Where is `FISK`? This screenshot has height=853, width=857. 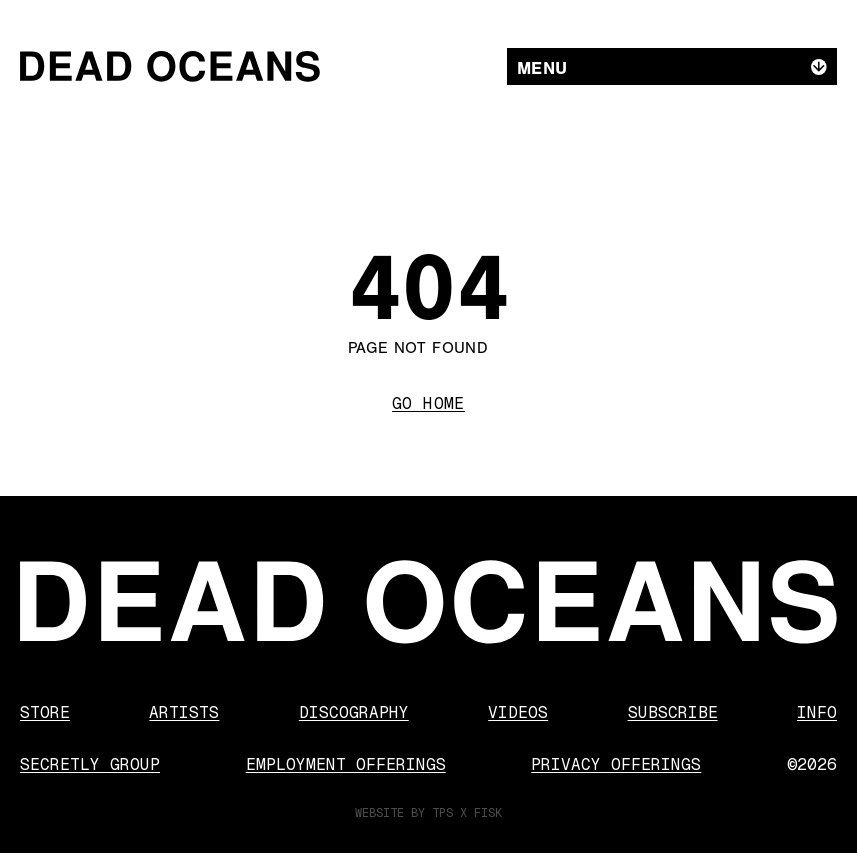
FISK is located at coordinates (488, 813).